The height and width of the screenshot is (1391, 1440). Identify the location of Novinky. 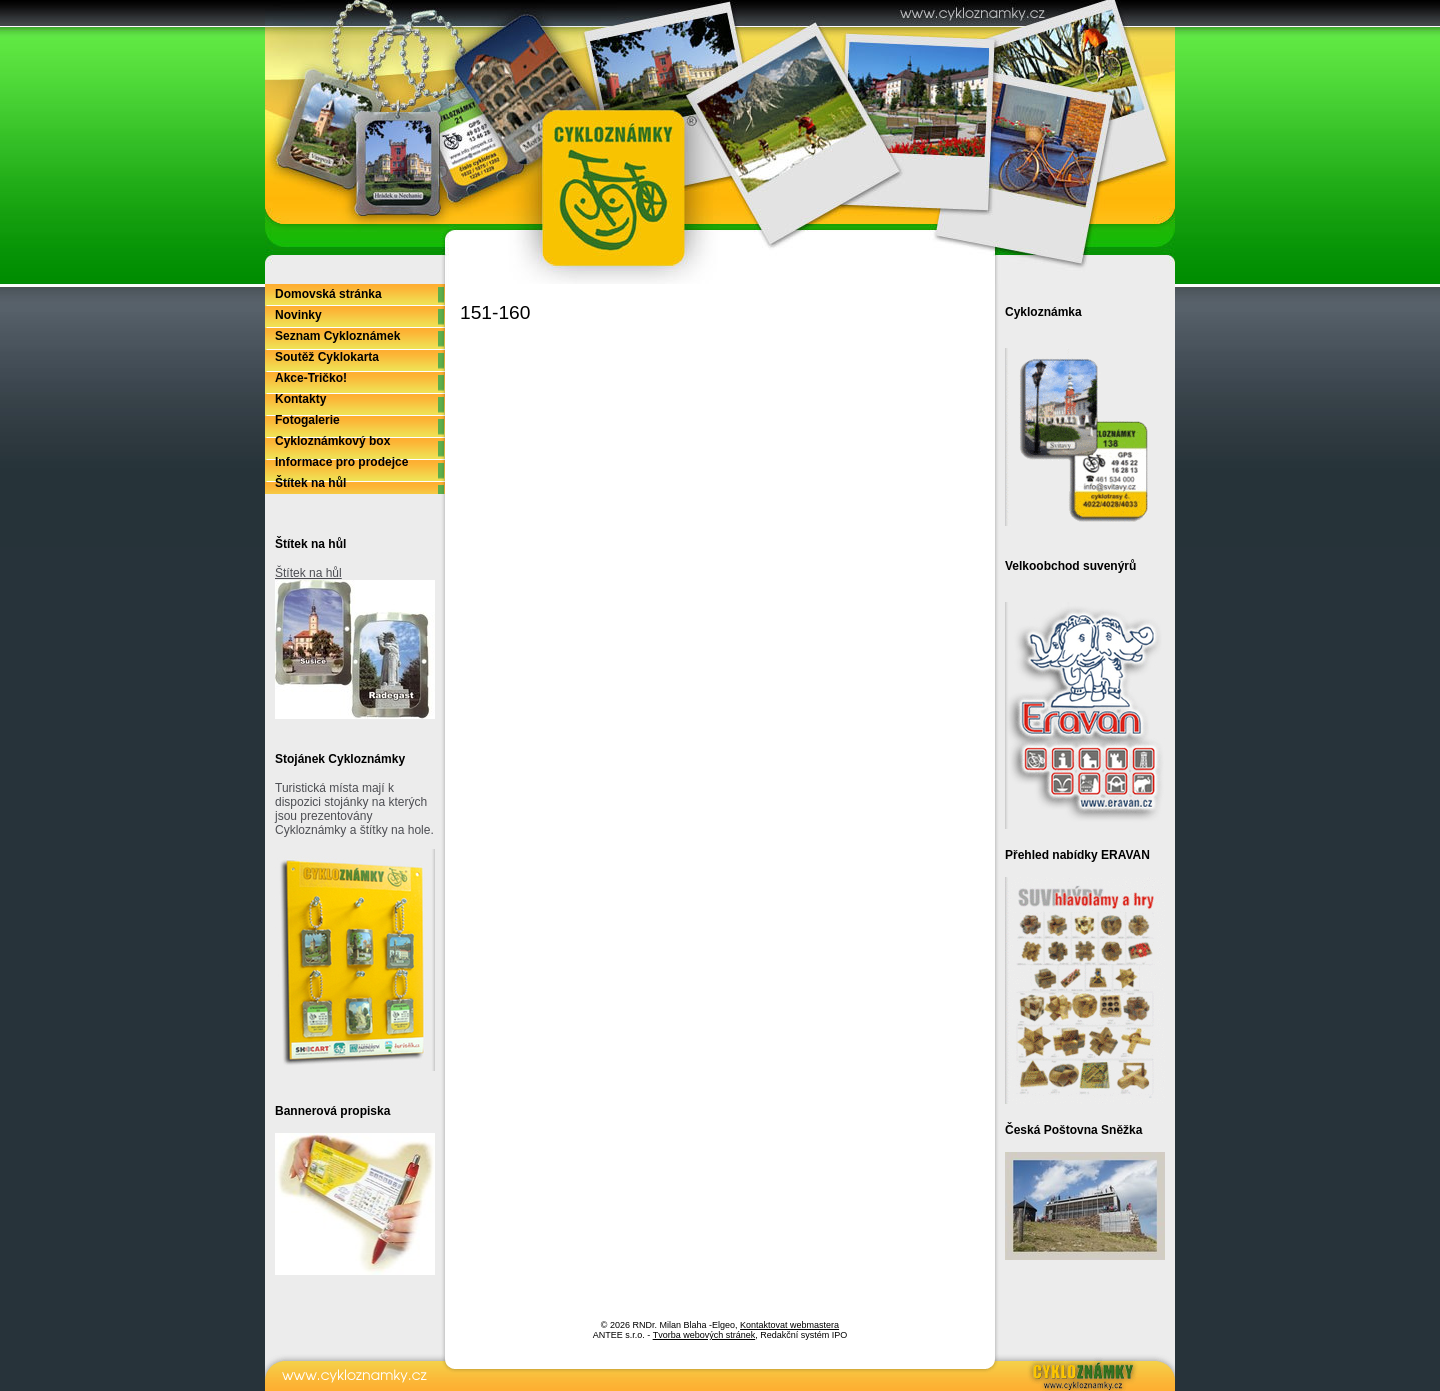
(298, 315).